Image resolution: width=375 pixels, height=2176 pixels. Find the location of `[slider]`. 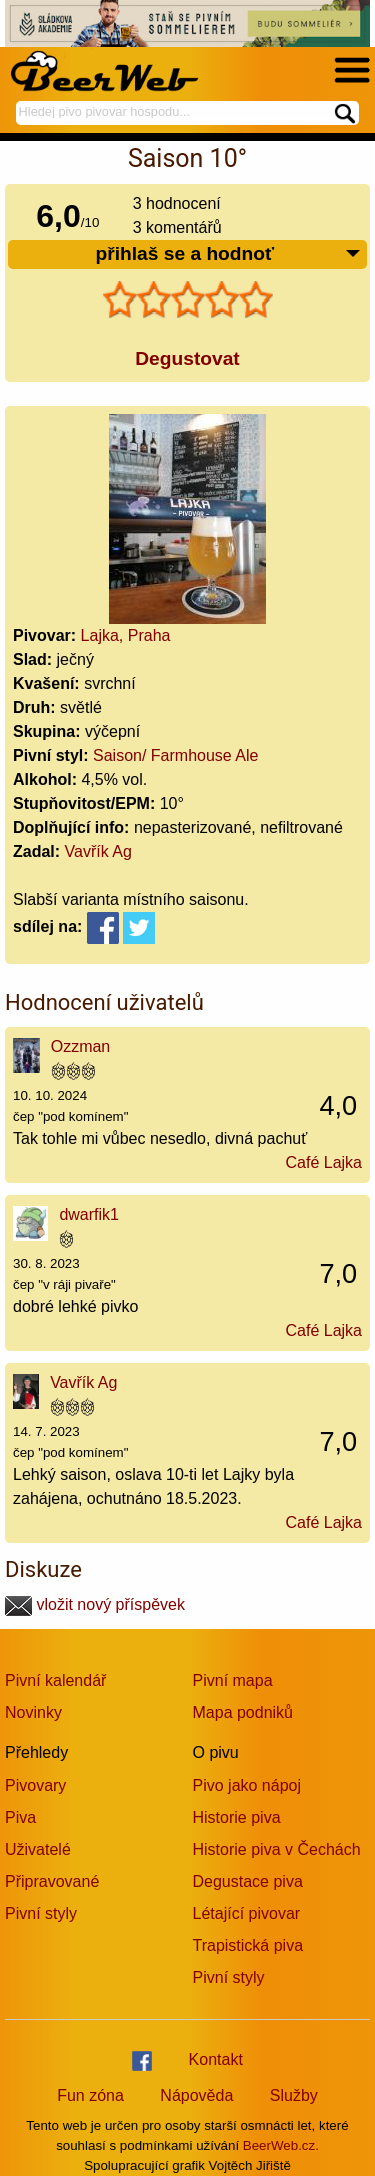

[slider] is located at coordinates (188, 300).